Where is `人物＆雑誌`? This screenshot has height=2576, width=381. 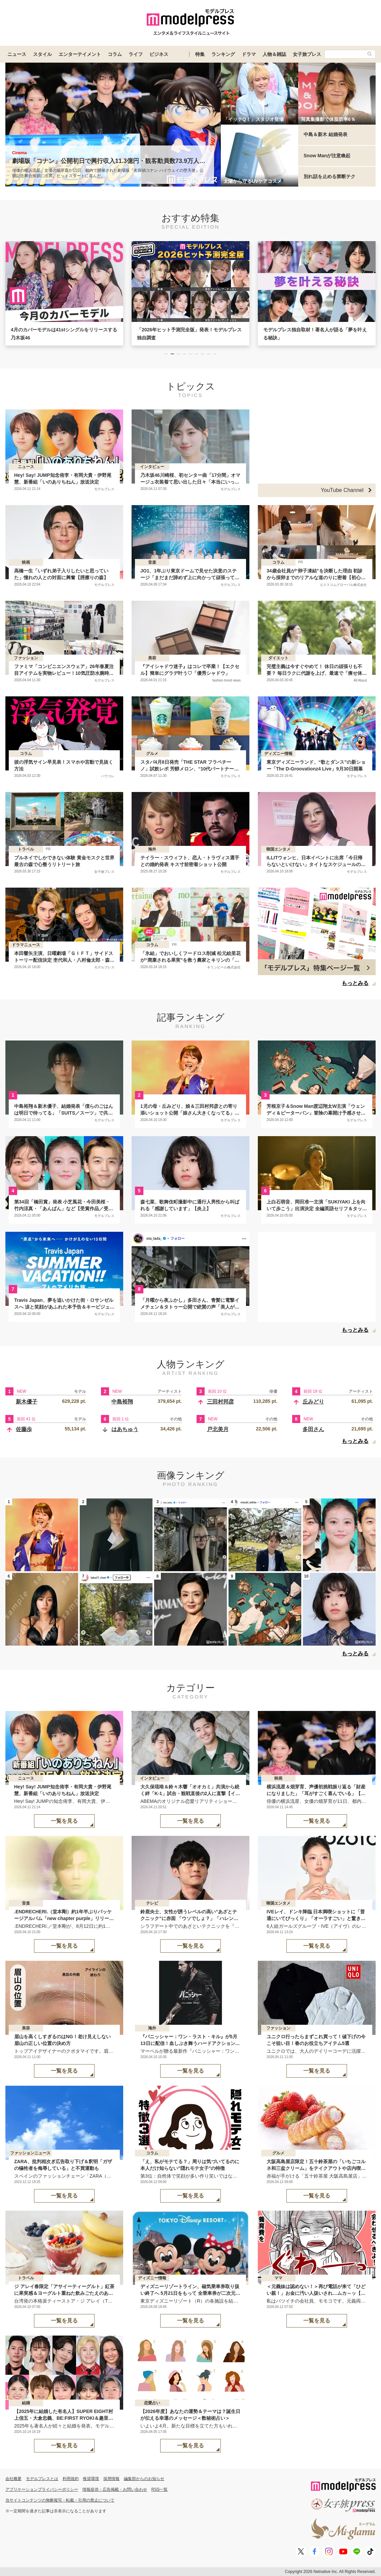
人物＆雑誌 is located at coordinates (274, 54).